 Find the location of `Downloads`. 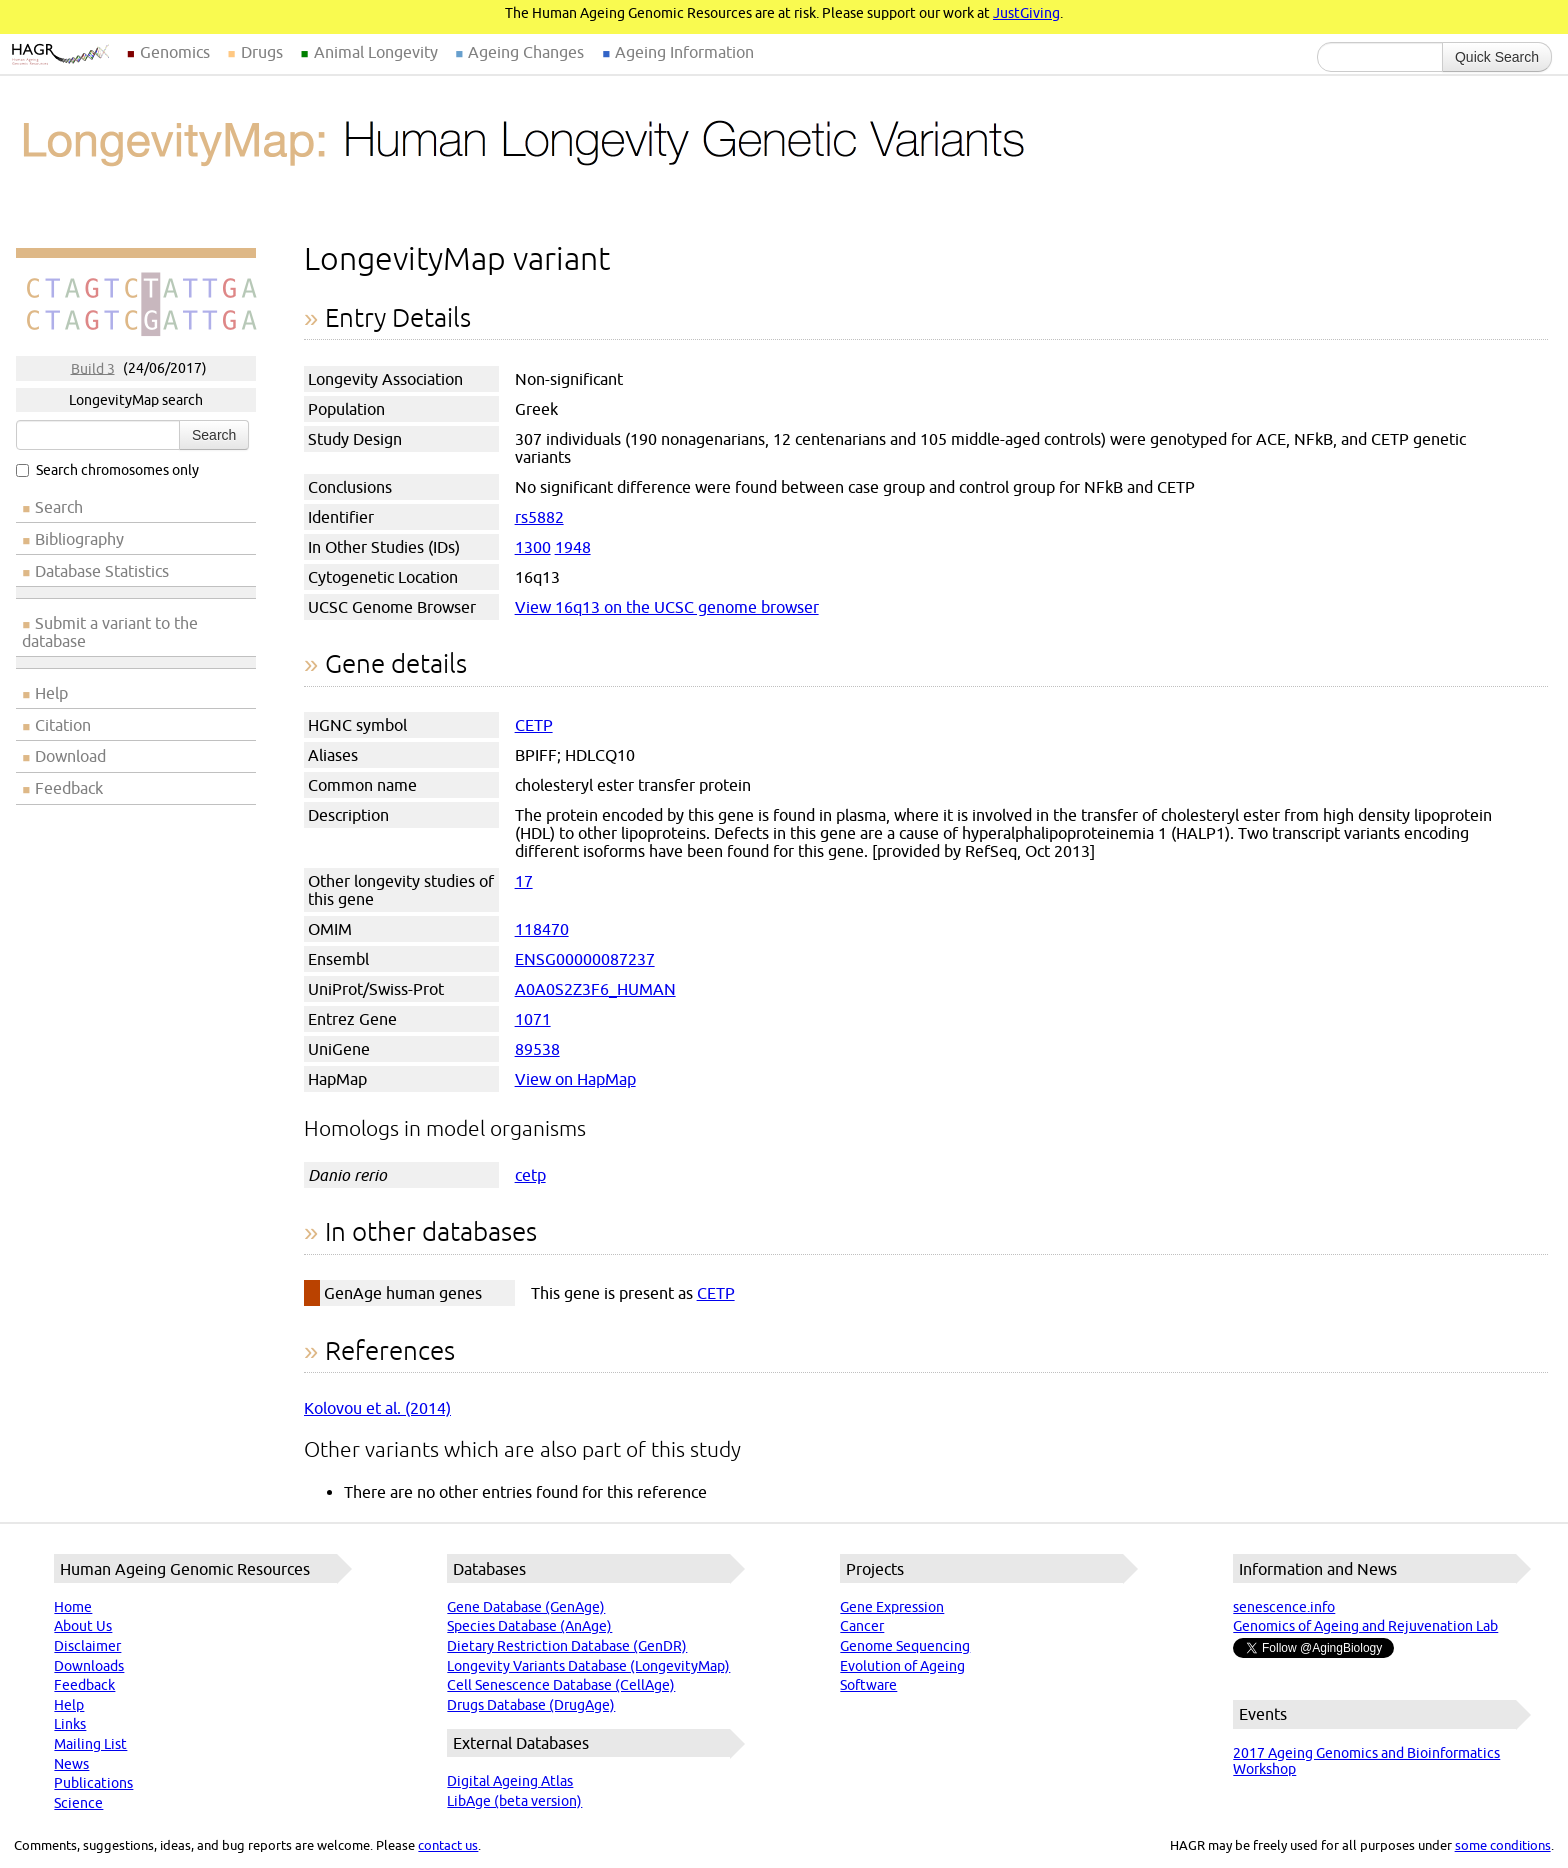

Downloads is located at coordinates (89, 1666).